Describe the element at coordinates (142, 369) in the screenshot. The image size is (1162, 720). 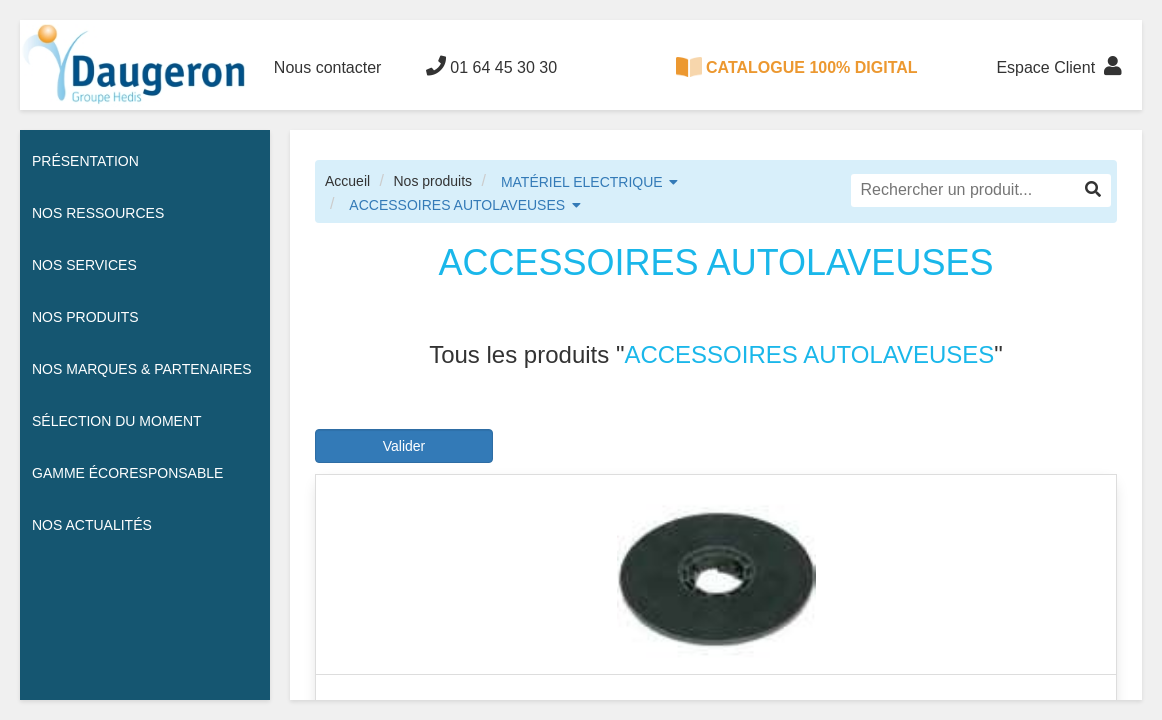
I see `Nos Marques & Partenaires` at that location.